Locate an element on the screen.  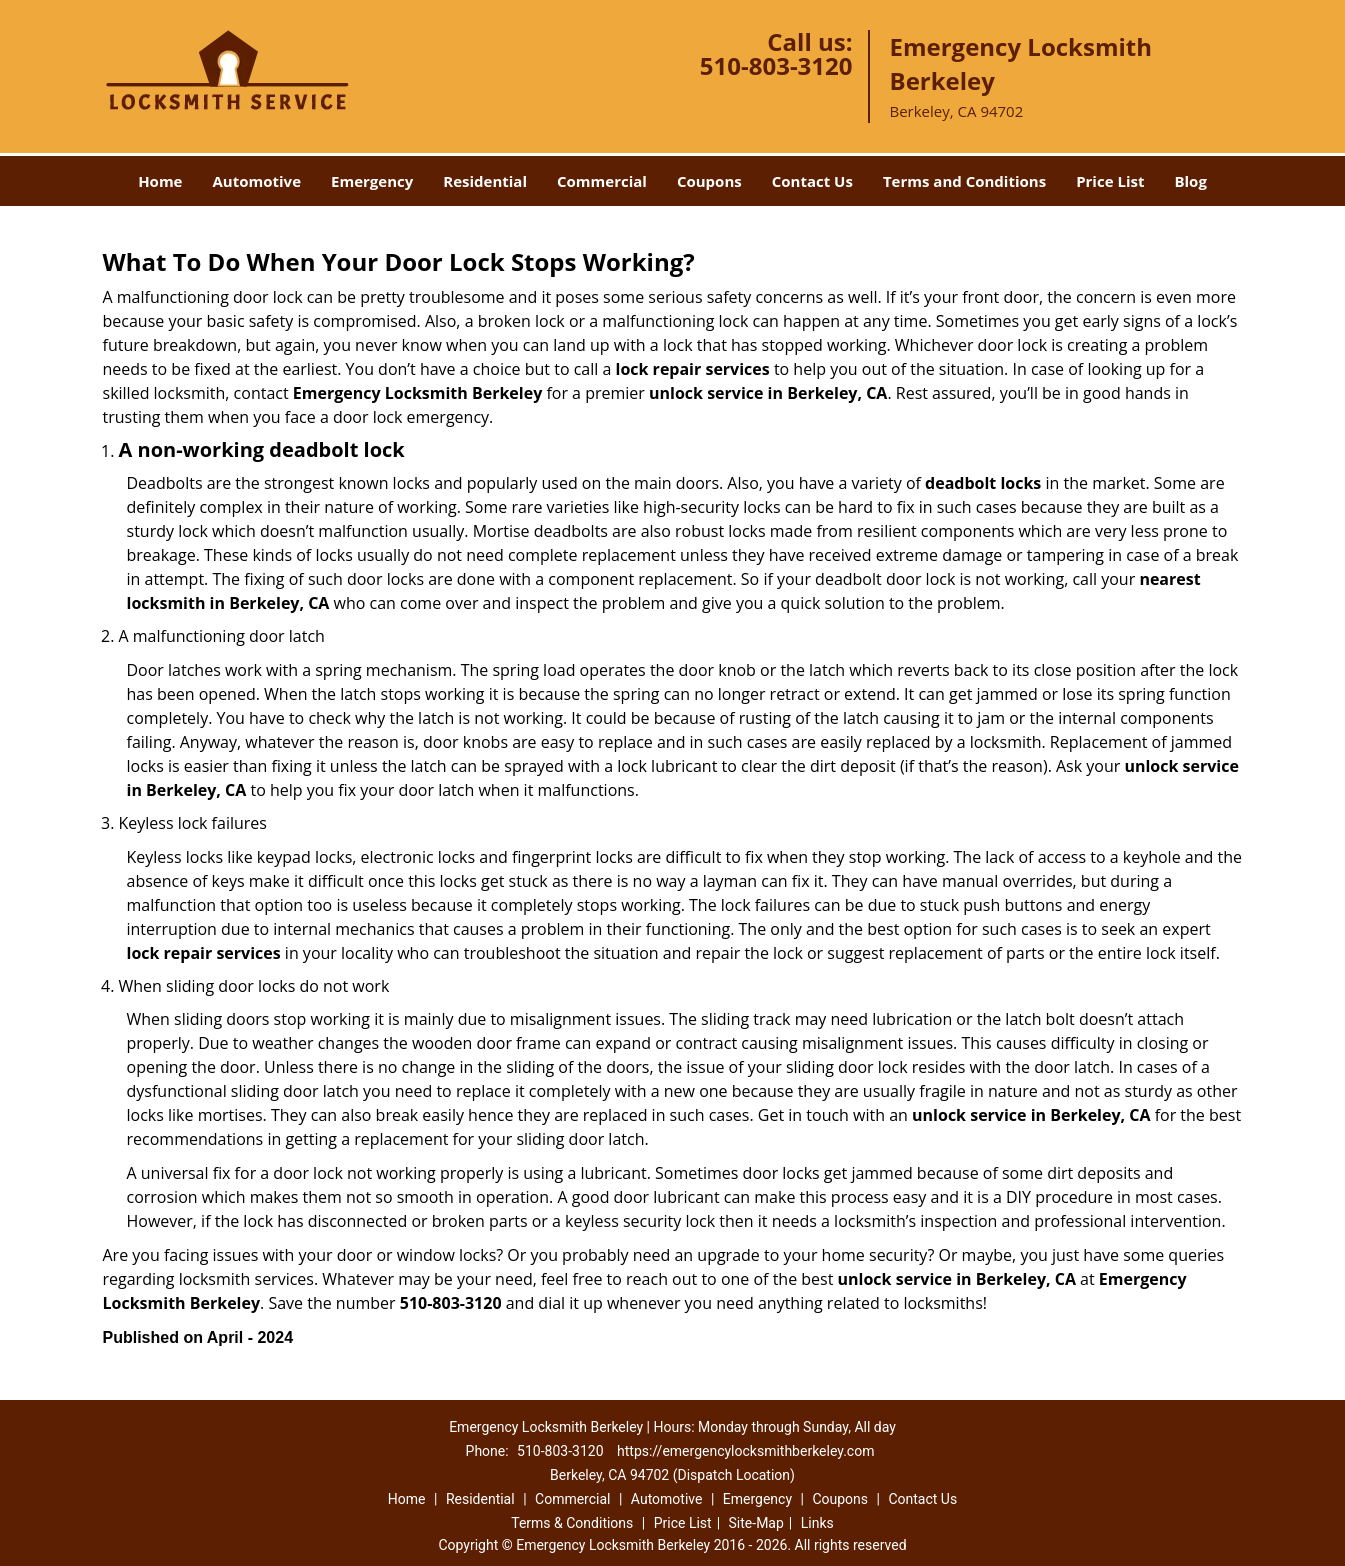
Site-Map is located at coordinates (756, 1523).